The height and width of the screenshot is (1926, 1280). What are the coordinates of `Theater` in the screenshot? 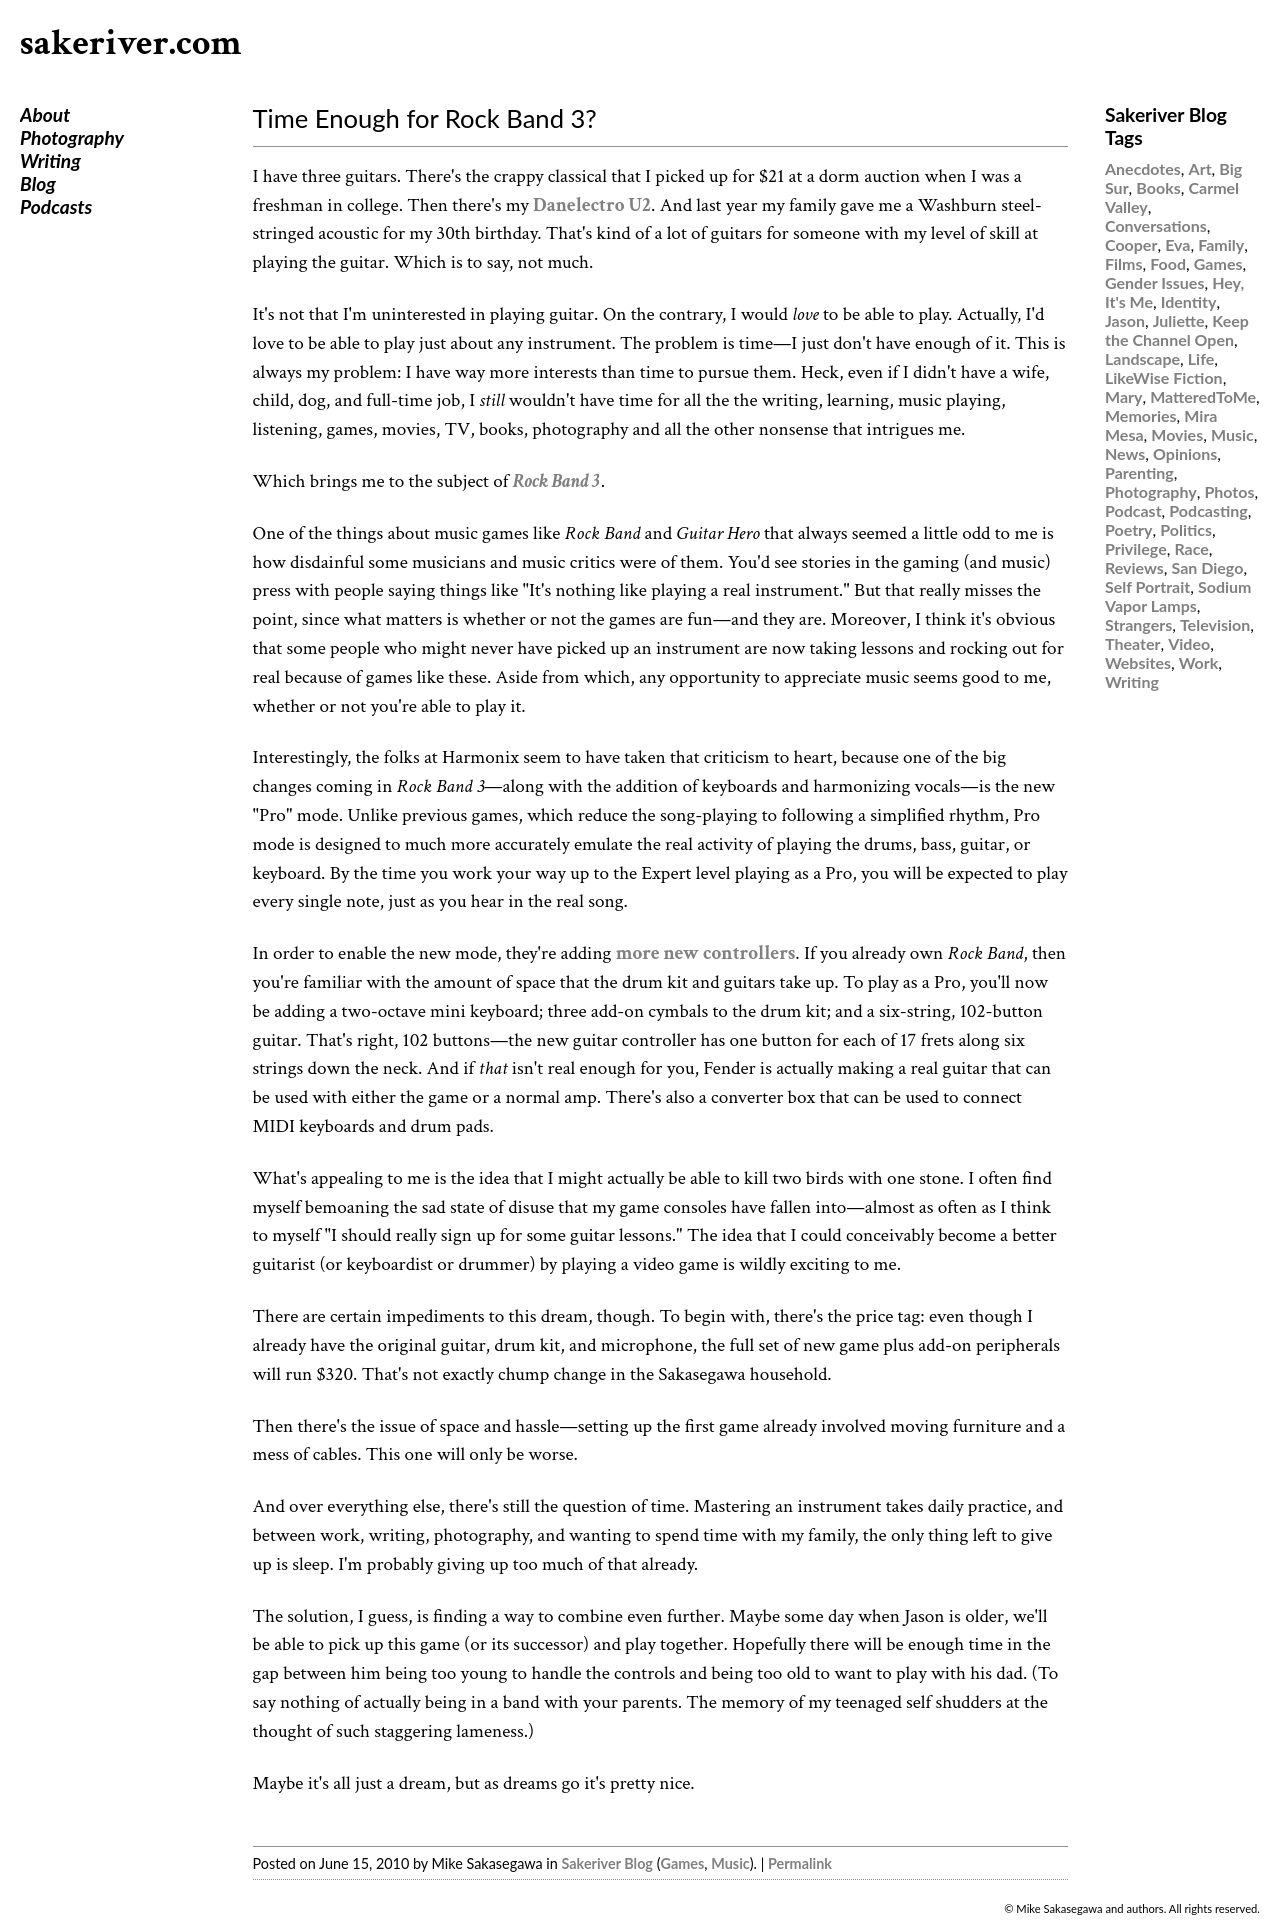 It's located at (1132, 643).